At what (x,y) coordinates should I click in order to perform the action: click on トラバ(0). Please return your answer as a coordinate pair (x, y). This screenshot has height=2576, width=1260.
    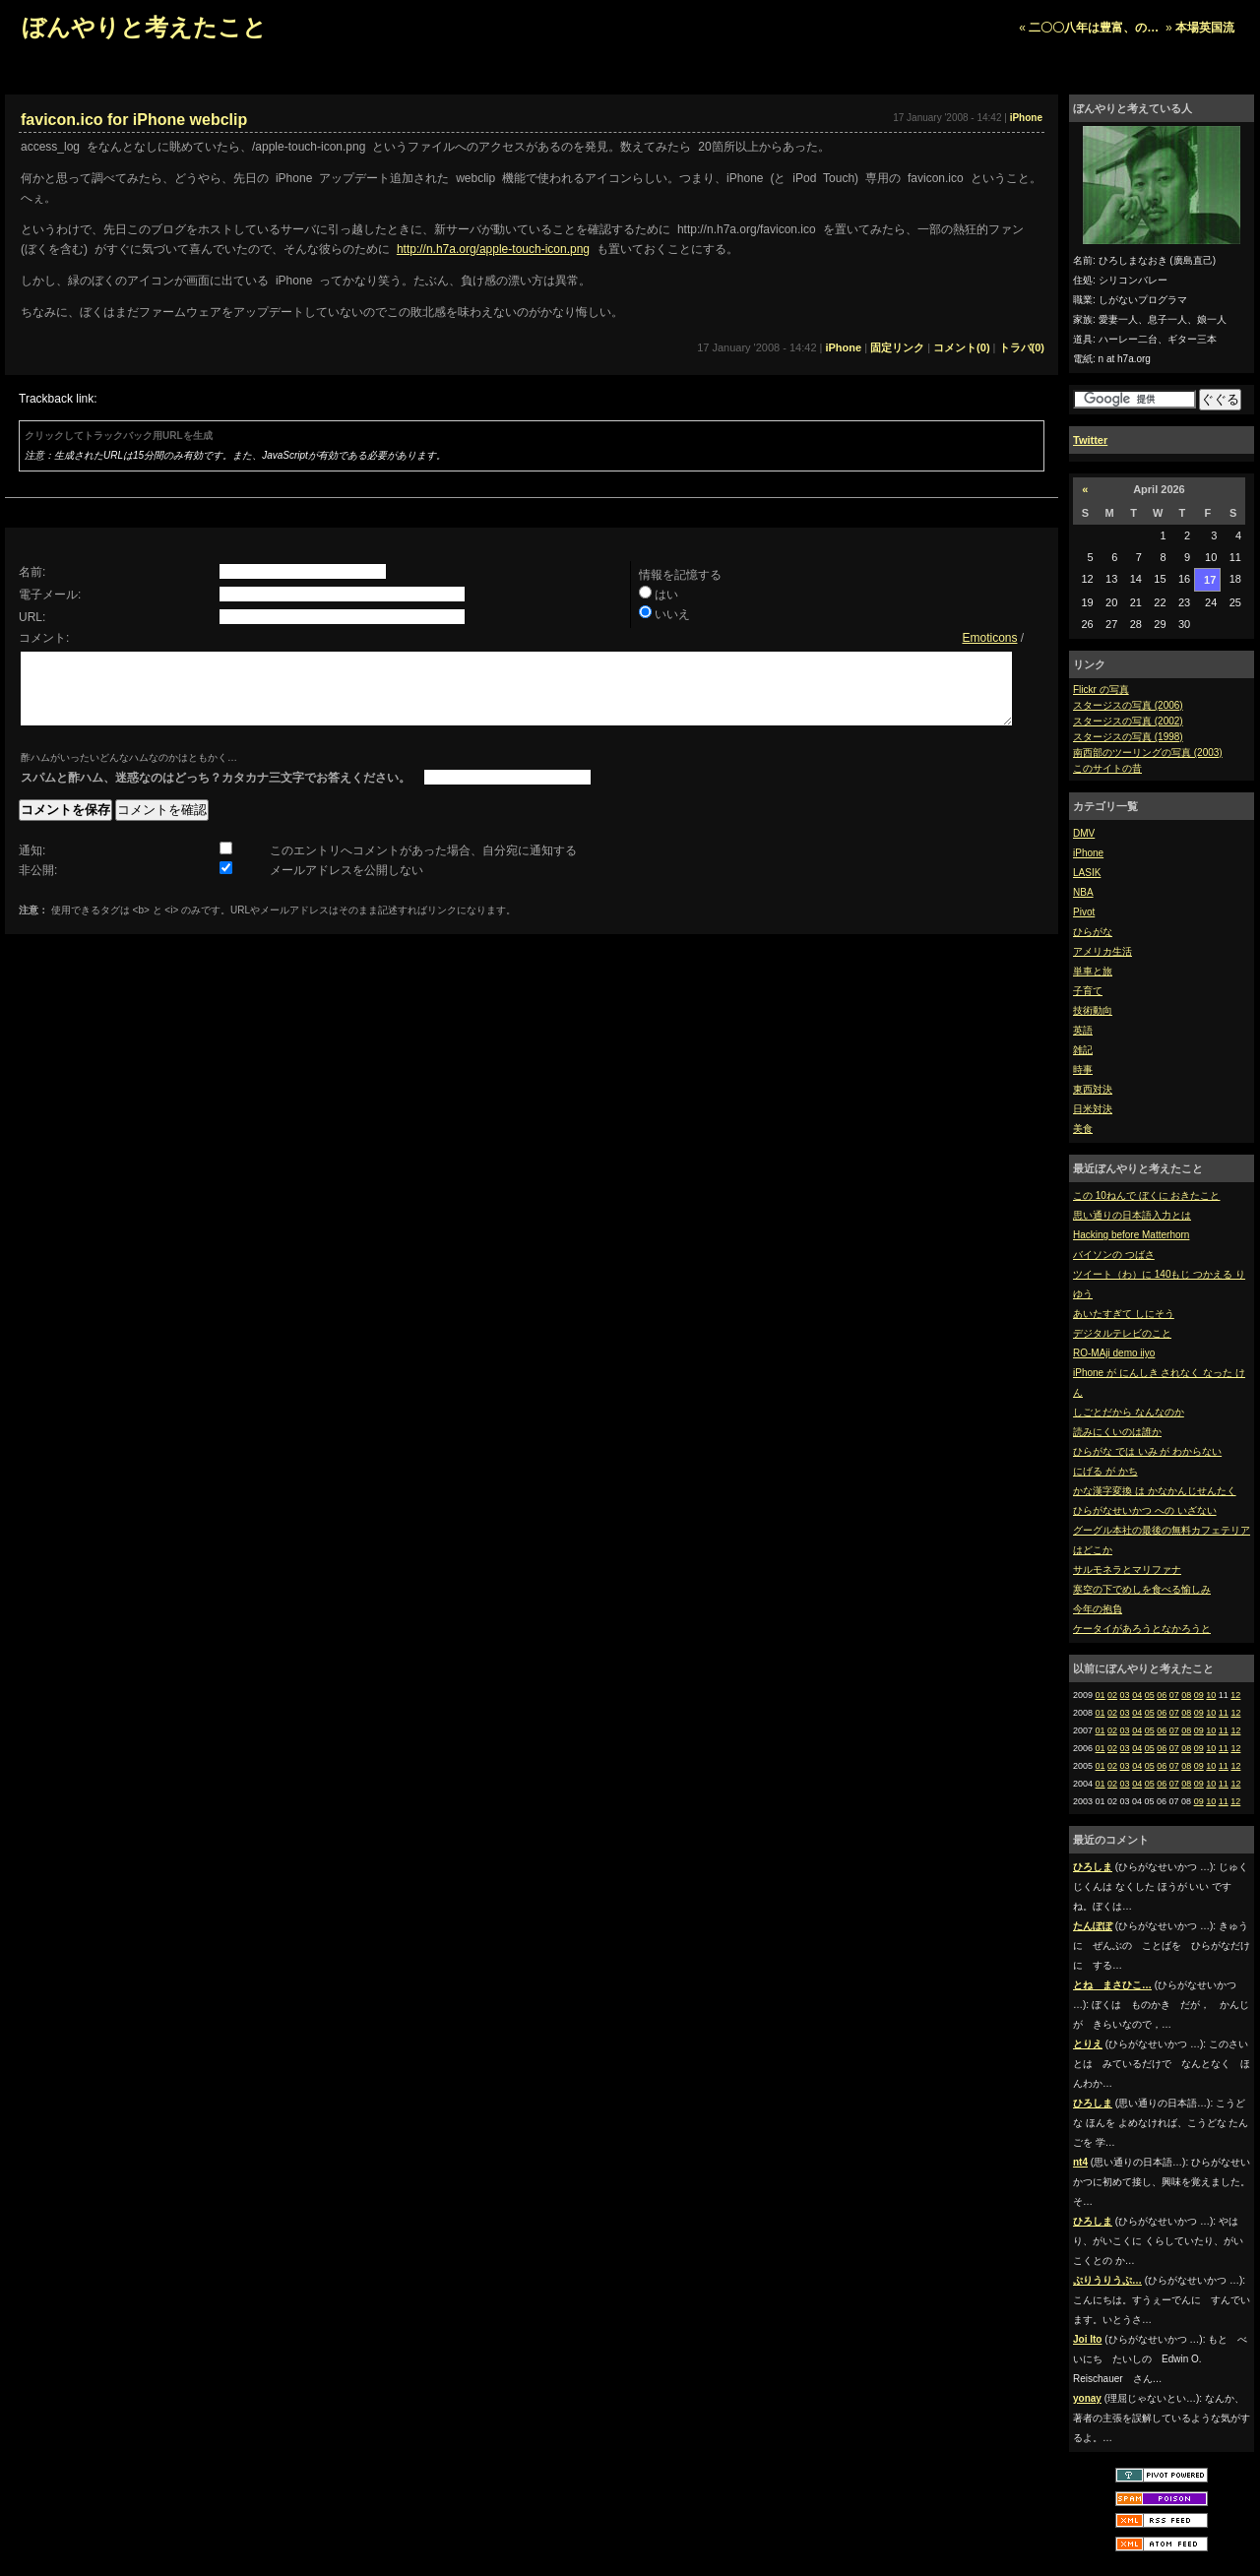
    Looking at the image, I should click on (1021, 347).